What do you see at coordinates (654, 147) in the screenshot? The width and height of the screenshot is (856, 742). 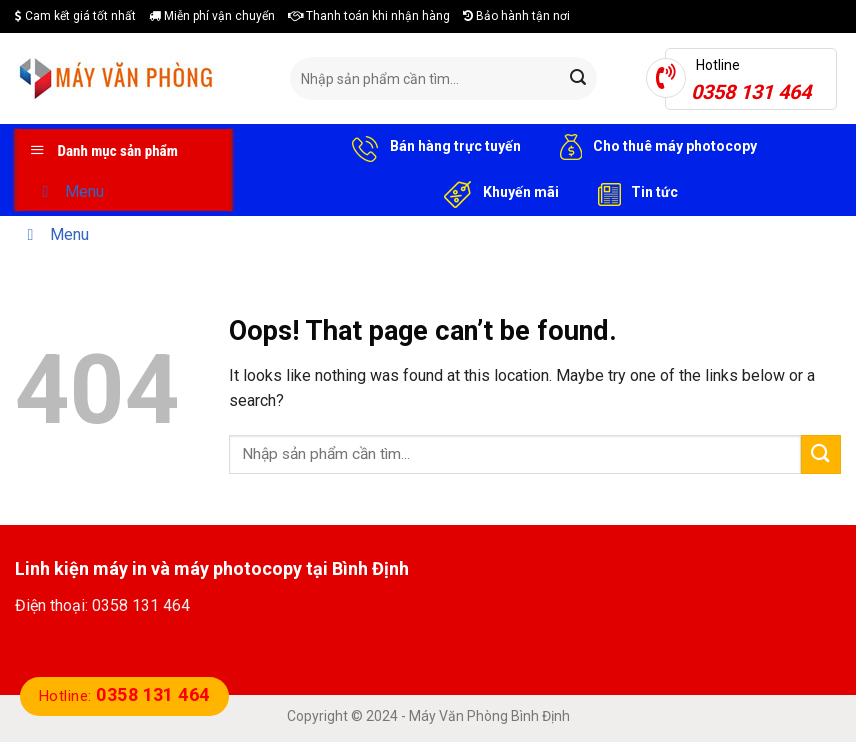 I see `Cho thuê máy photocopy` at bounding box center [654, 147].